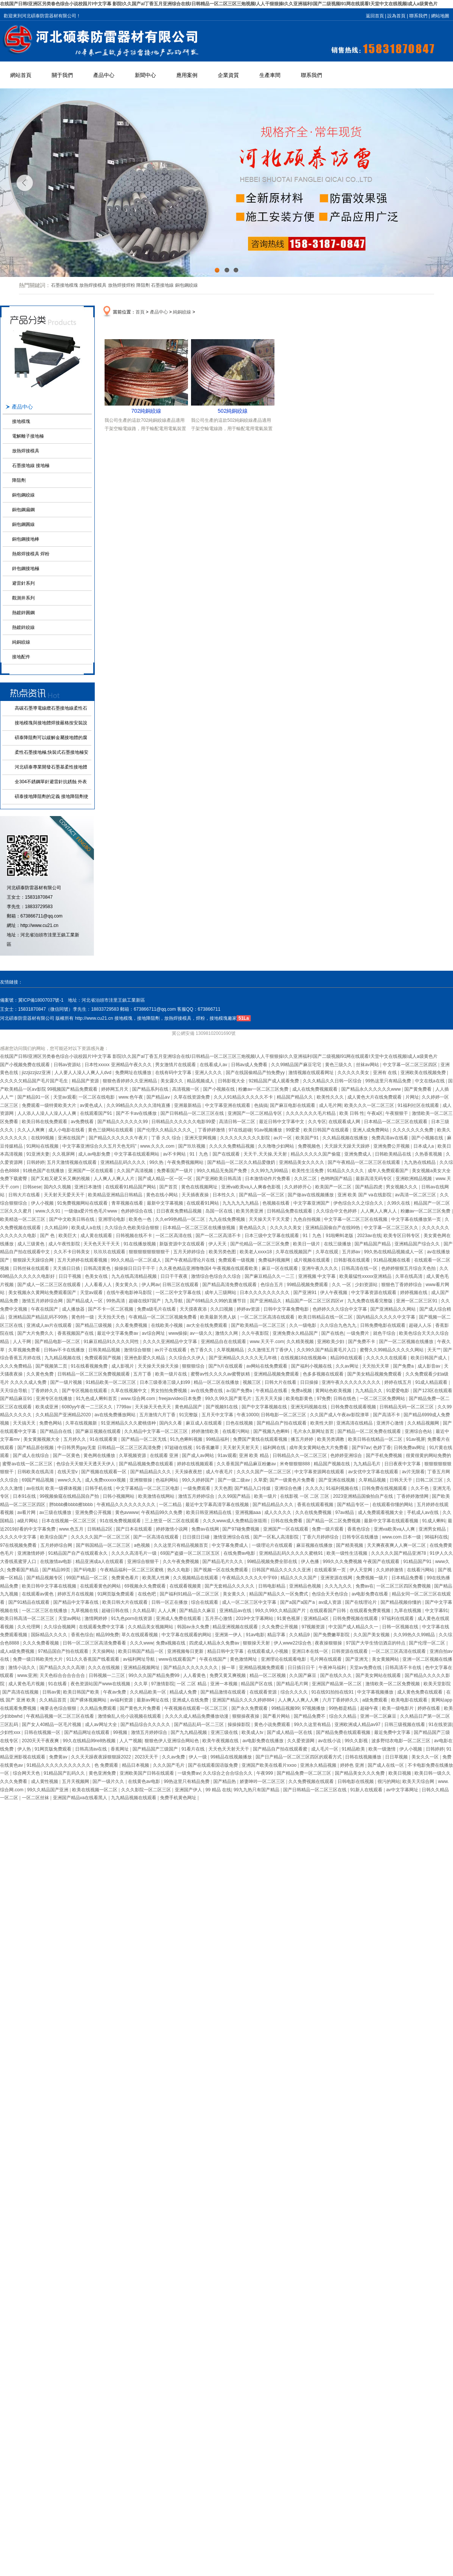 This screenshot has width=453, height=2576. I want to click on 欧美电影黄色, so click(300, 1398).